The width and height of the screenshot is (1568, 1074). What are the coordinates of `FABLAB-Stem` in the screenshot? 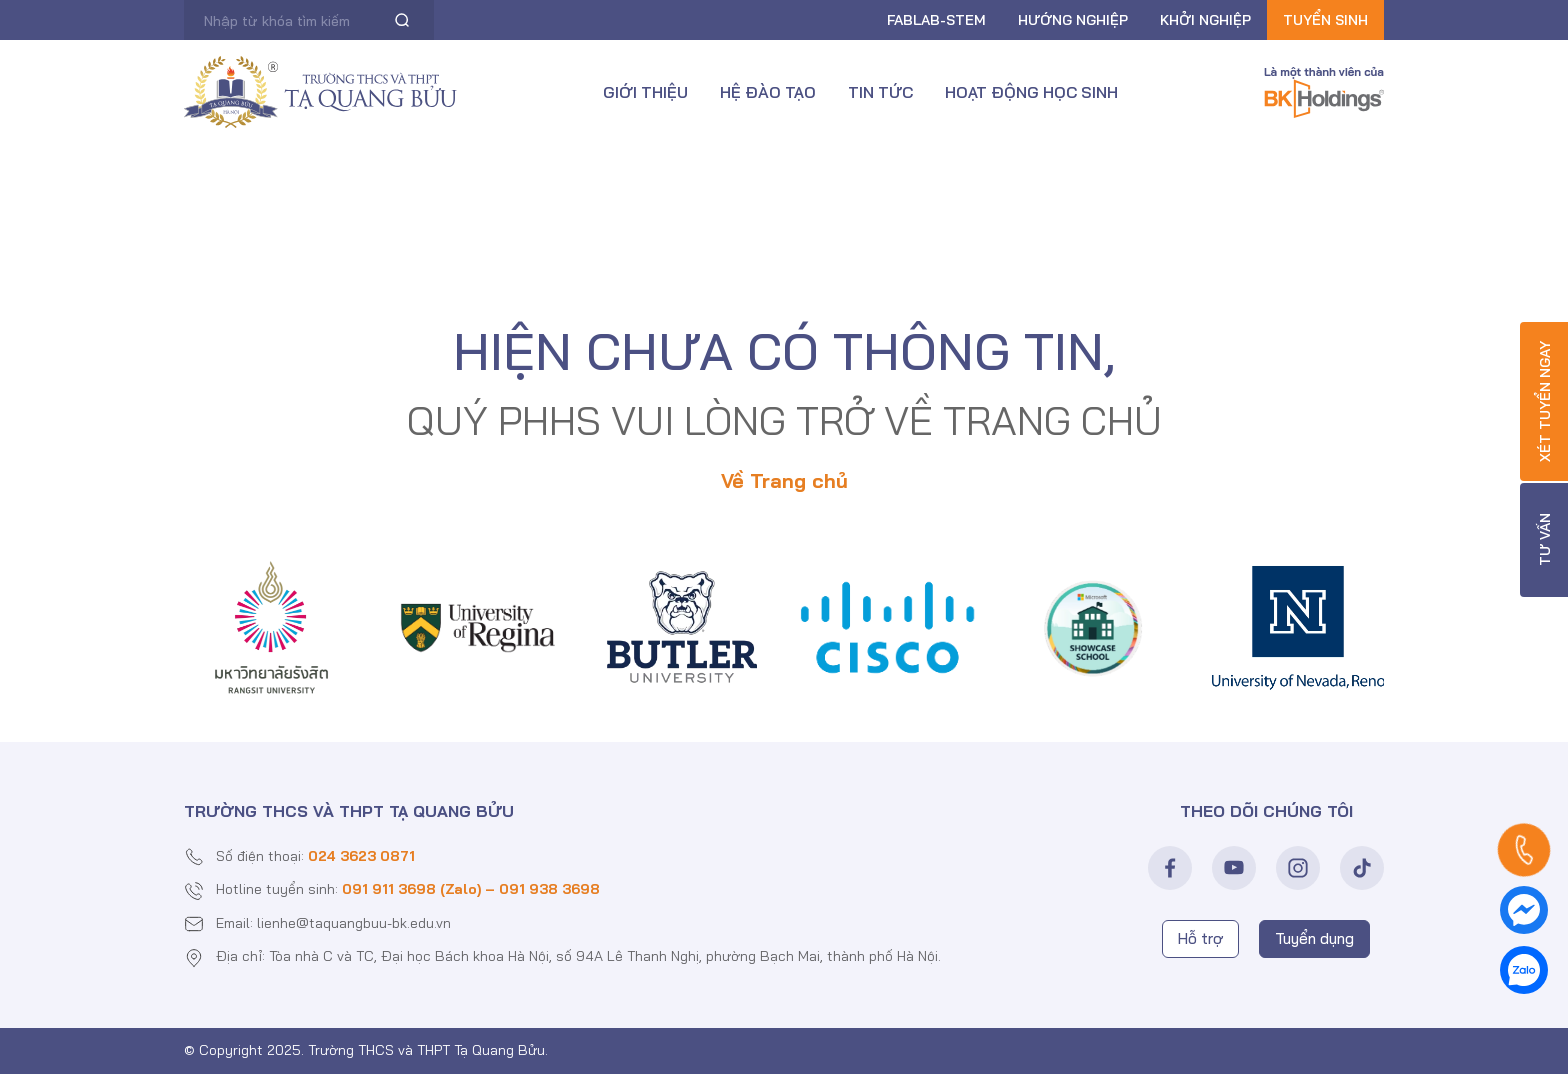 It's located at (936, 20).